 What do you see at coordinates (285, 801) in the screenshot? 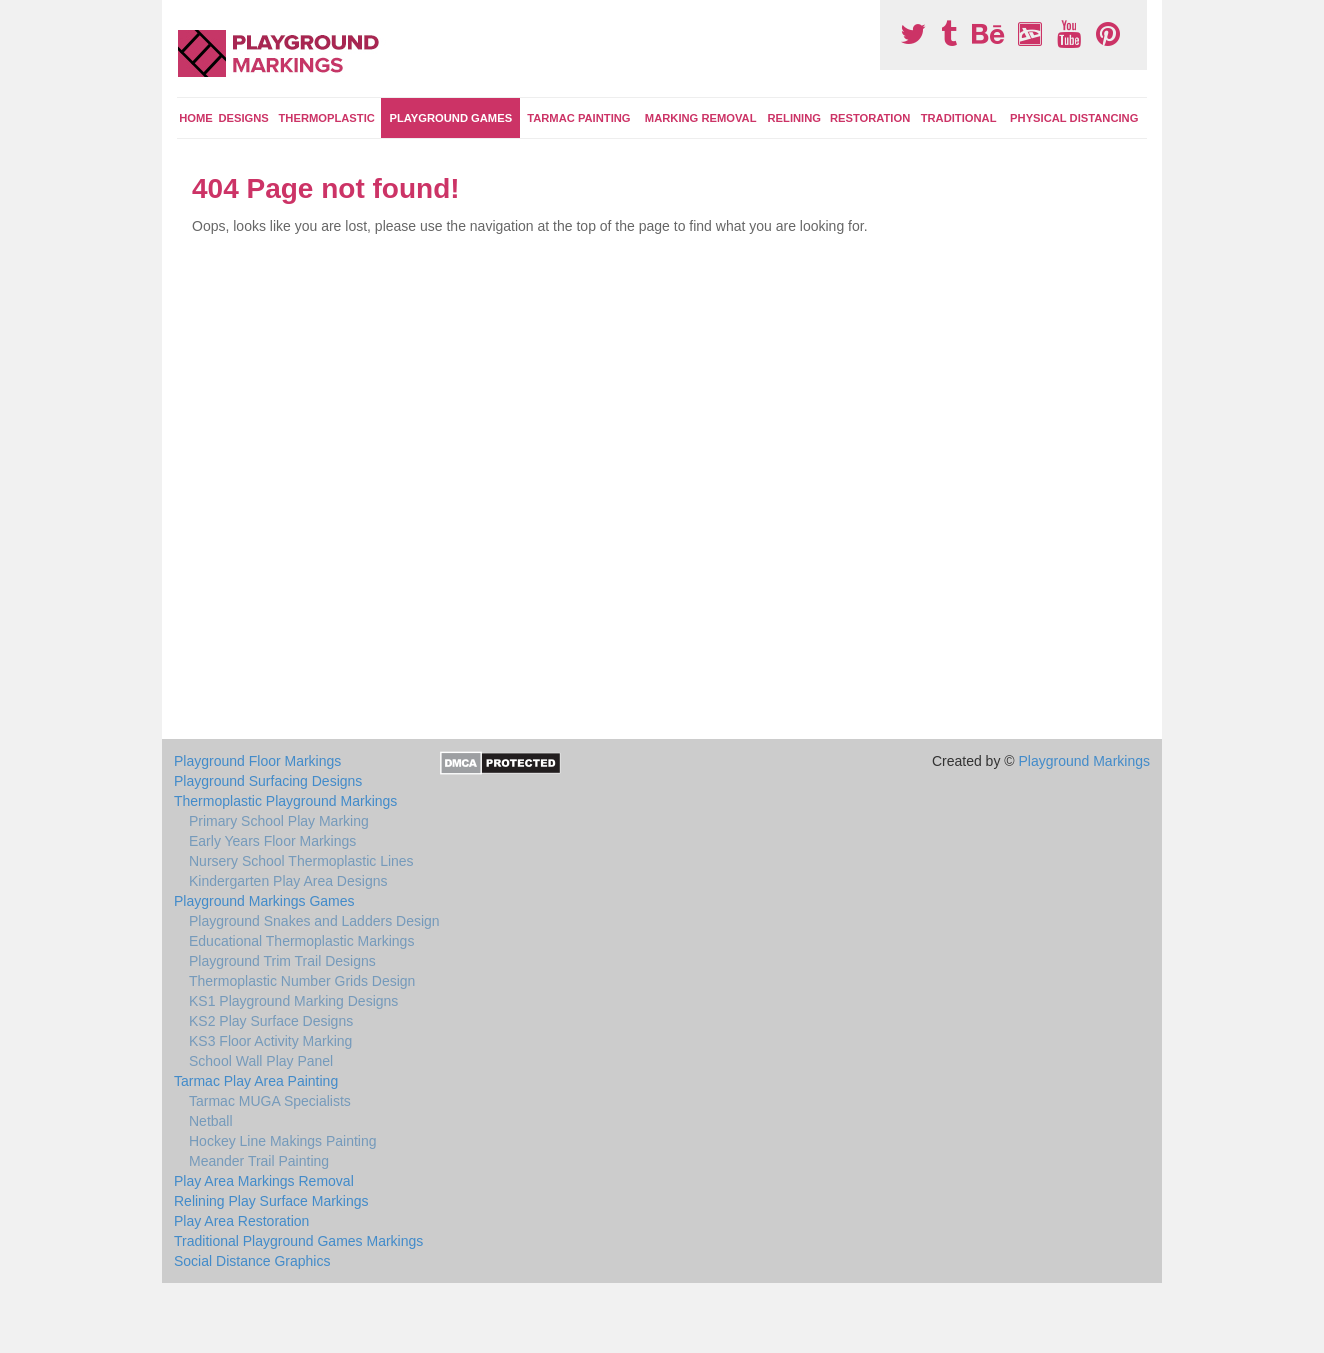
I see `Thermoplastic Playground Markings` at bounding box center [285, 801].